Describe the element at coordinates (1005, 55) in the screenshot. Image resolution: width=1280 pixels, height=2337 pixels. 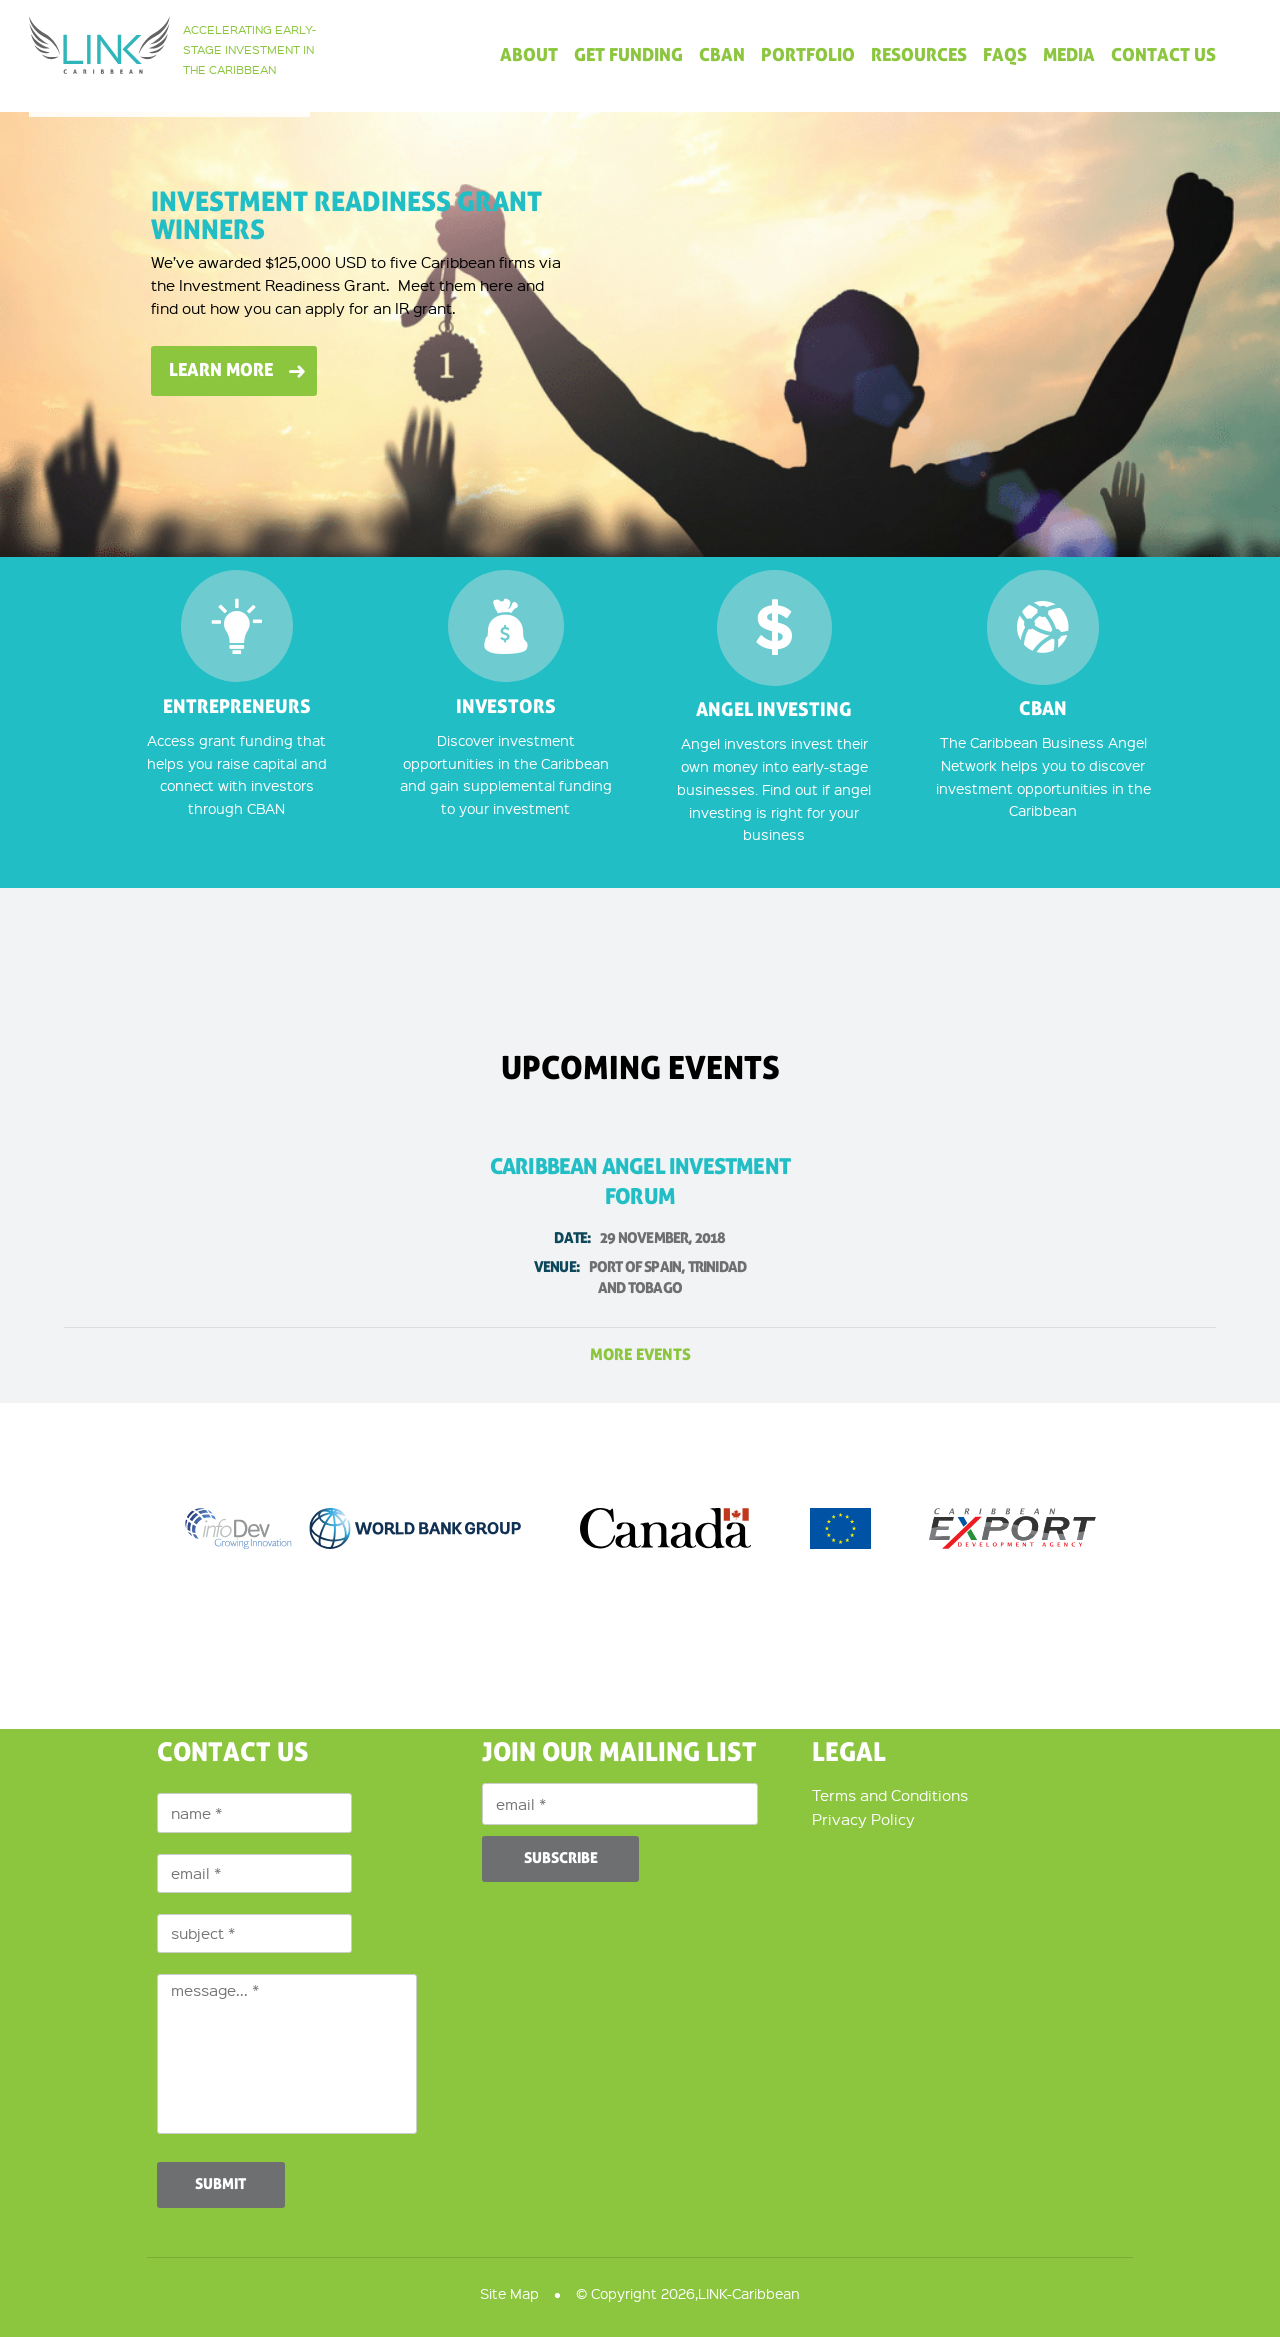
I see `FAQs` at that location.